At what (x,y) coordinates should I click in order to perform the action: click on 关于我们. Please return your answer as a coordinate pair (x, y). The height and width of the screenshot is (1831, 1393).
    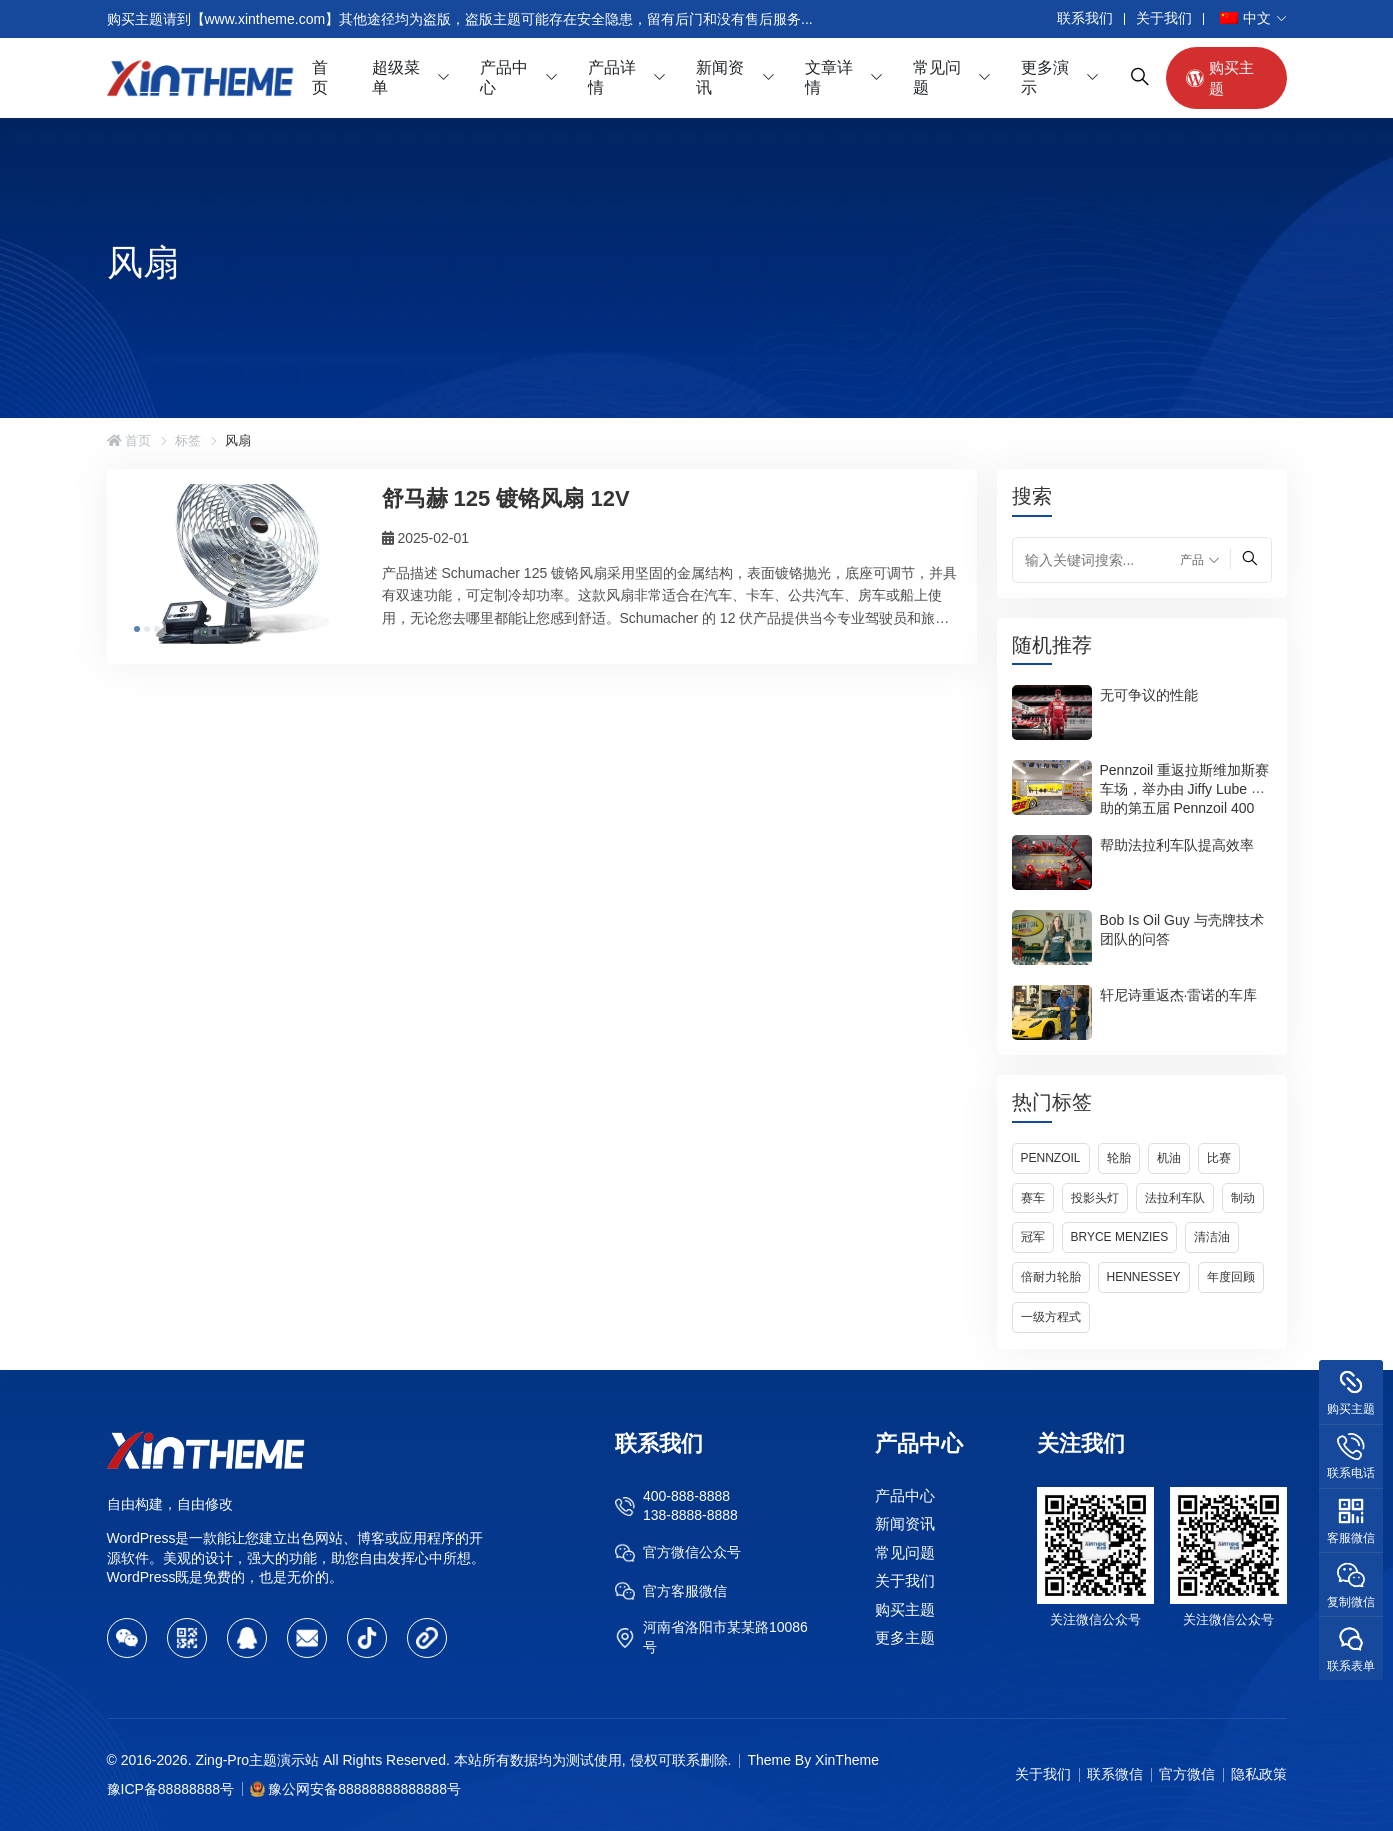
    Looking at the image, I should click on (1164, 18).